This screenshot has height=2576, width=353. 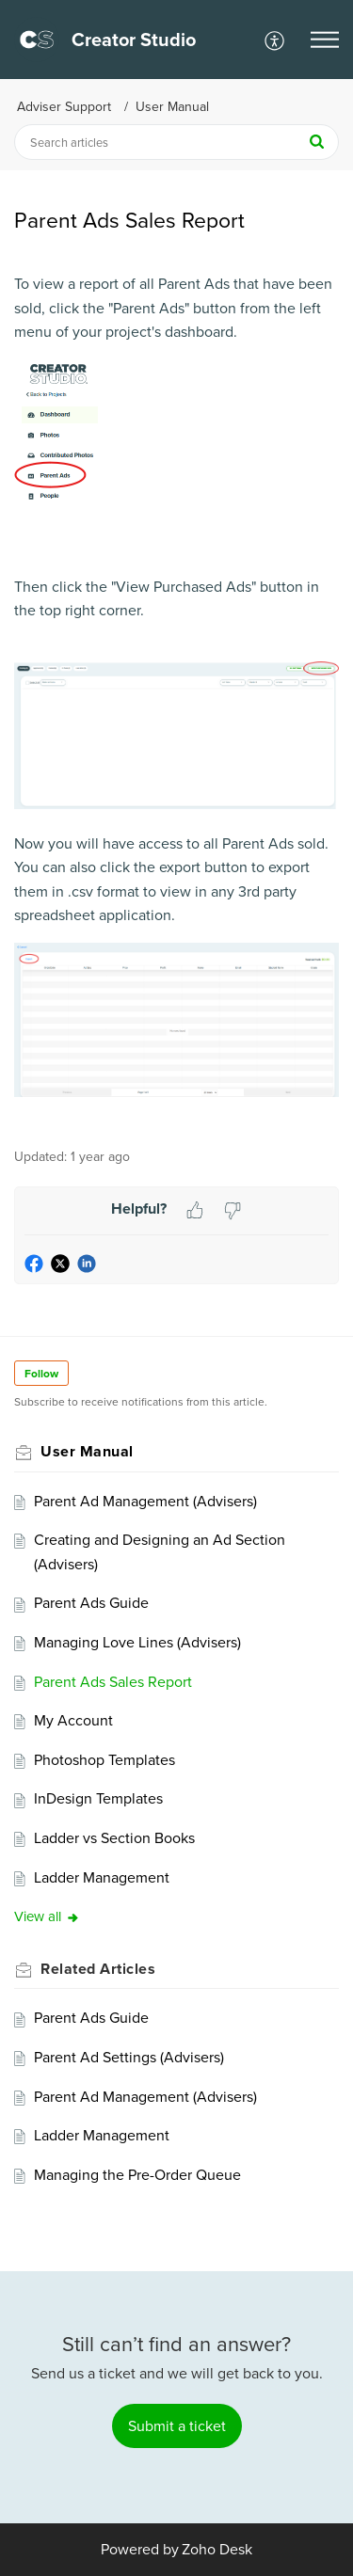 What do you see at coordinates (98, 1798) in the screenshot?
I see `InDesign Templates` at bounding box center [98, 1798].